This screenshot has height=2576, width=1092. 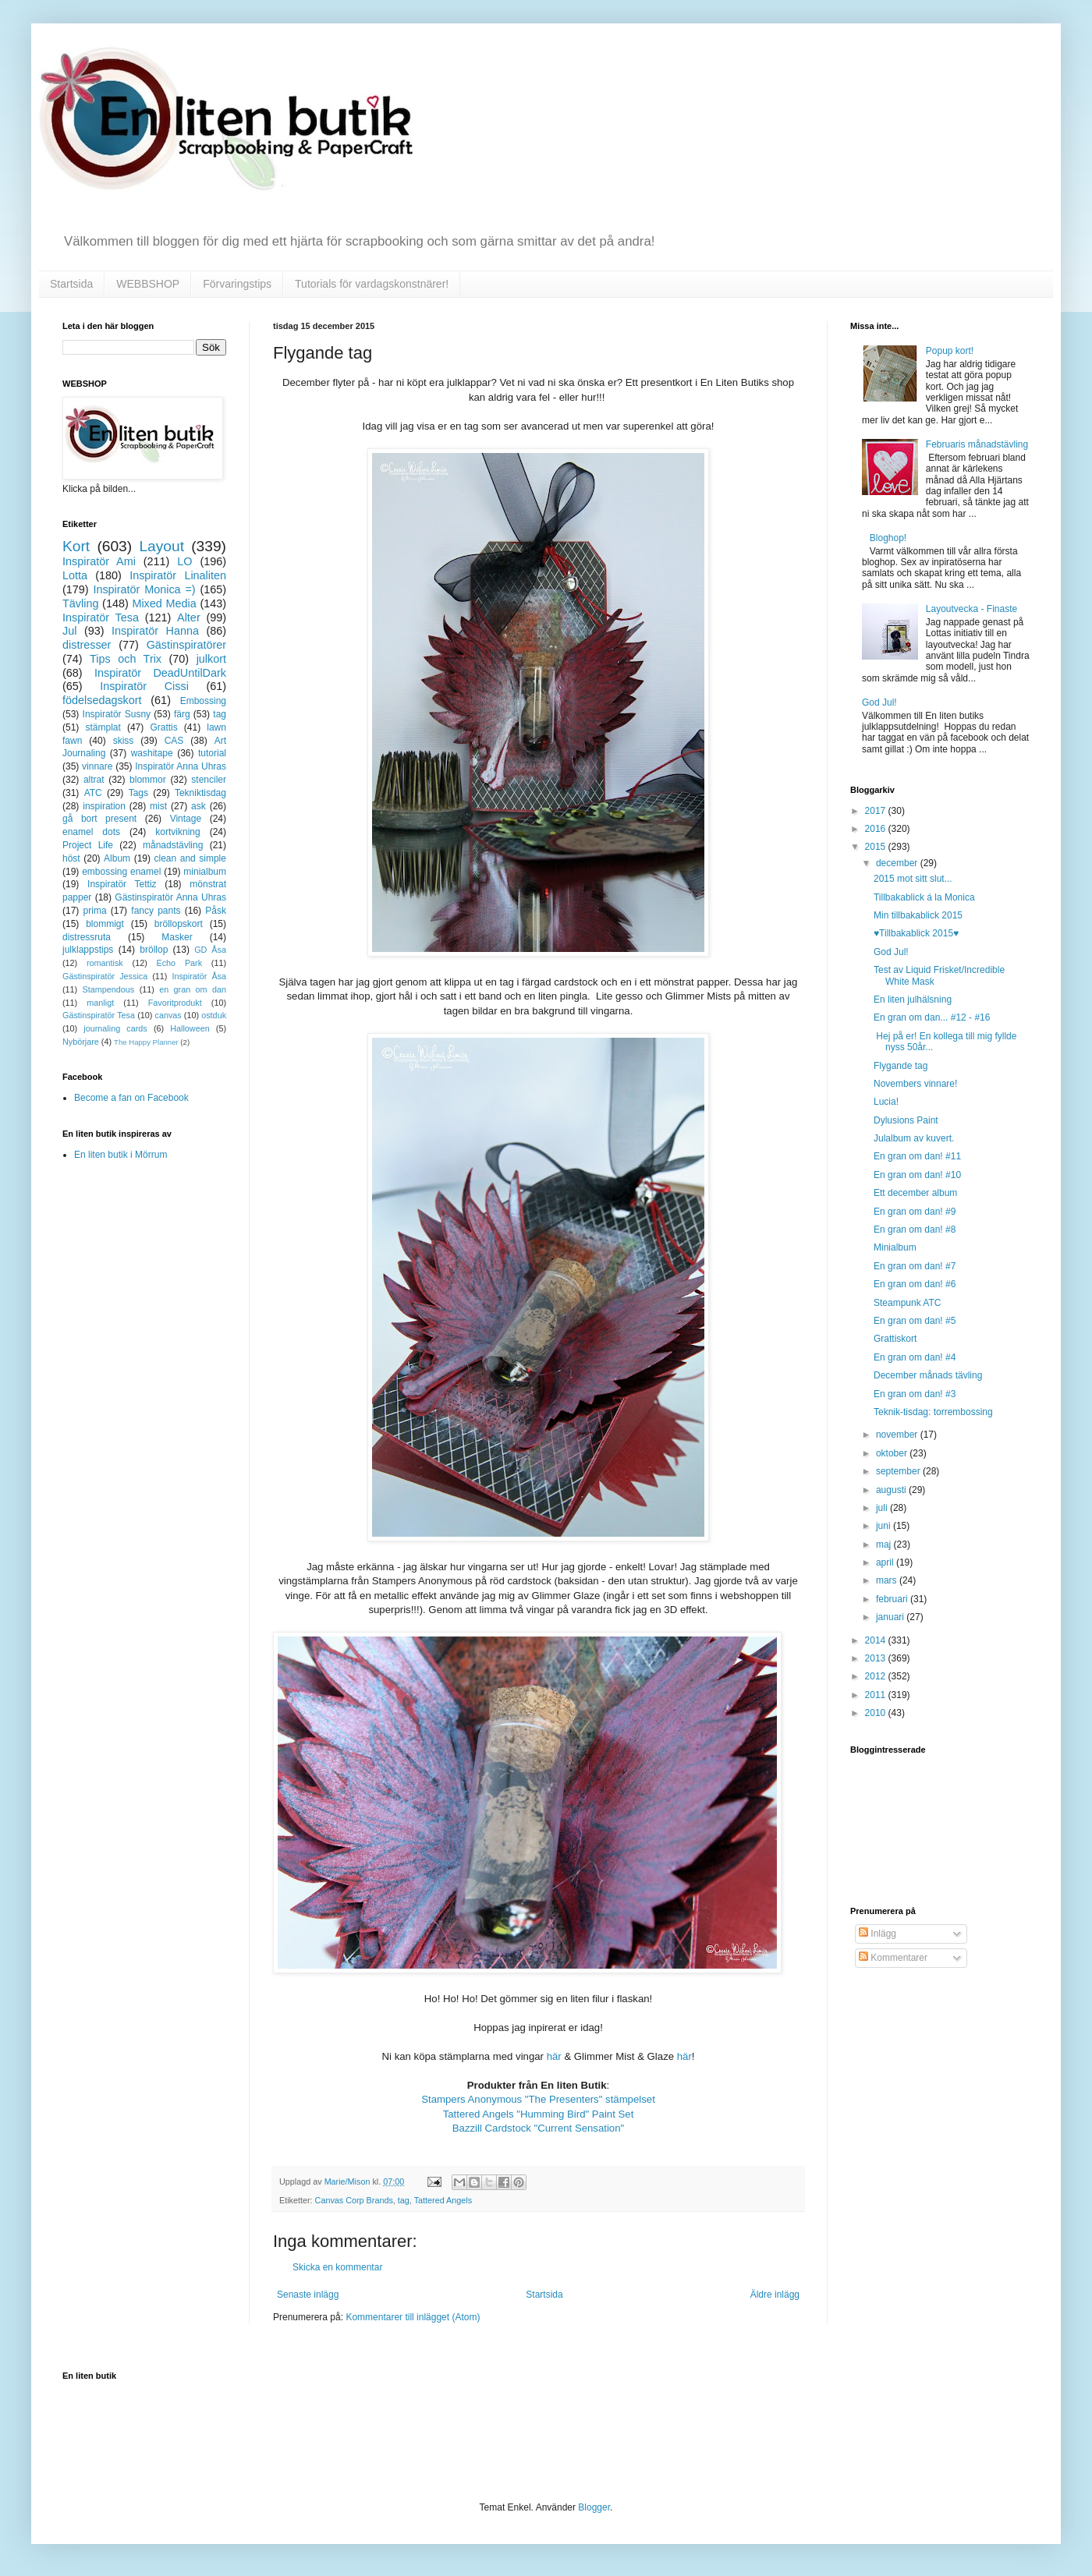 What do you see at coordinates (189, 1028) in the screenshot?
I see `Halloween` at bounding box center [189, 1028].